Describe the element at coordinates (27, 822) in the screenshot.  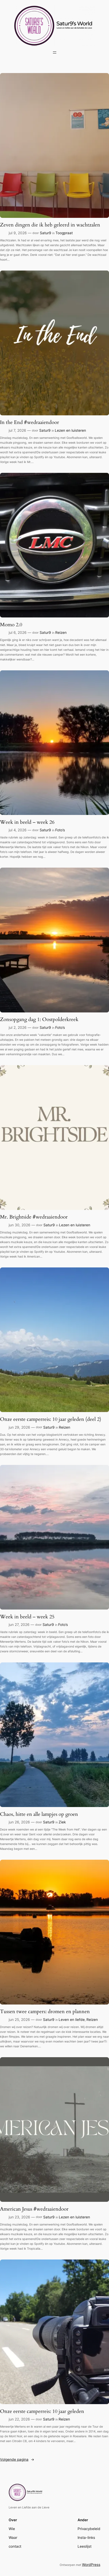
I see `Week in beeld – week 26` at that location.